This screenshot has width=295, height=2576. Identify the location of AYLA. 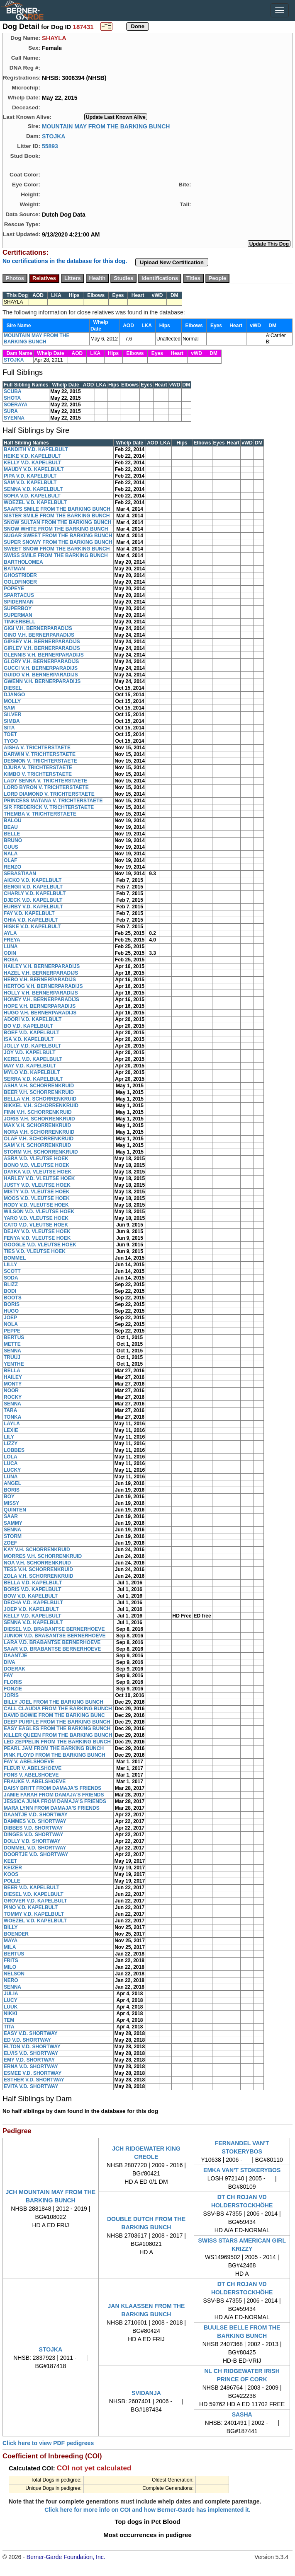
(10, 933).